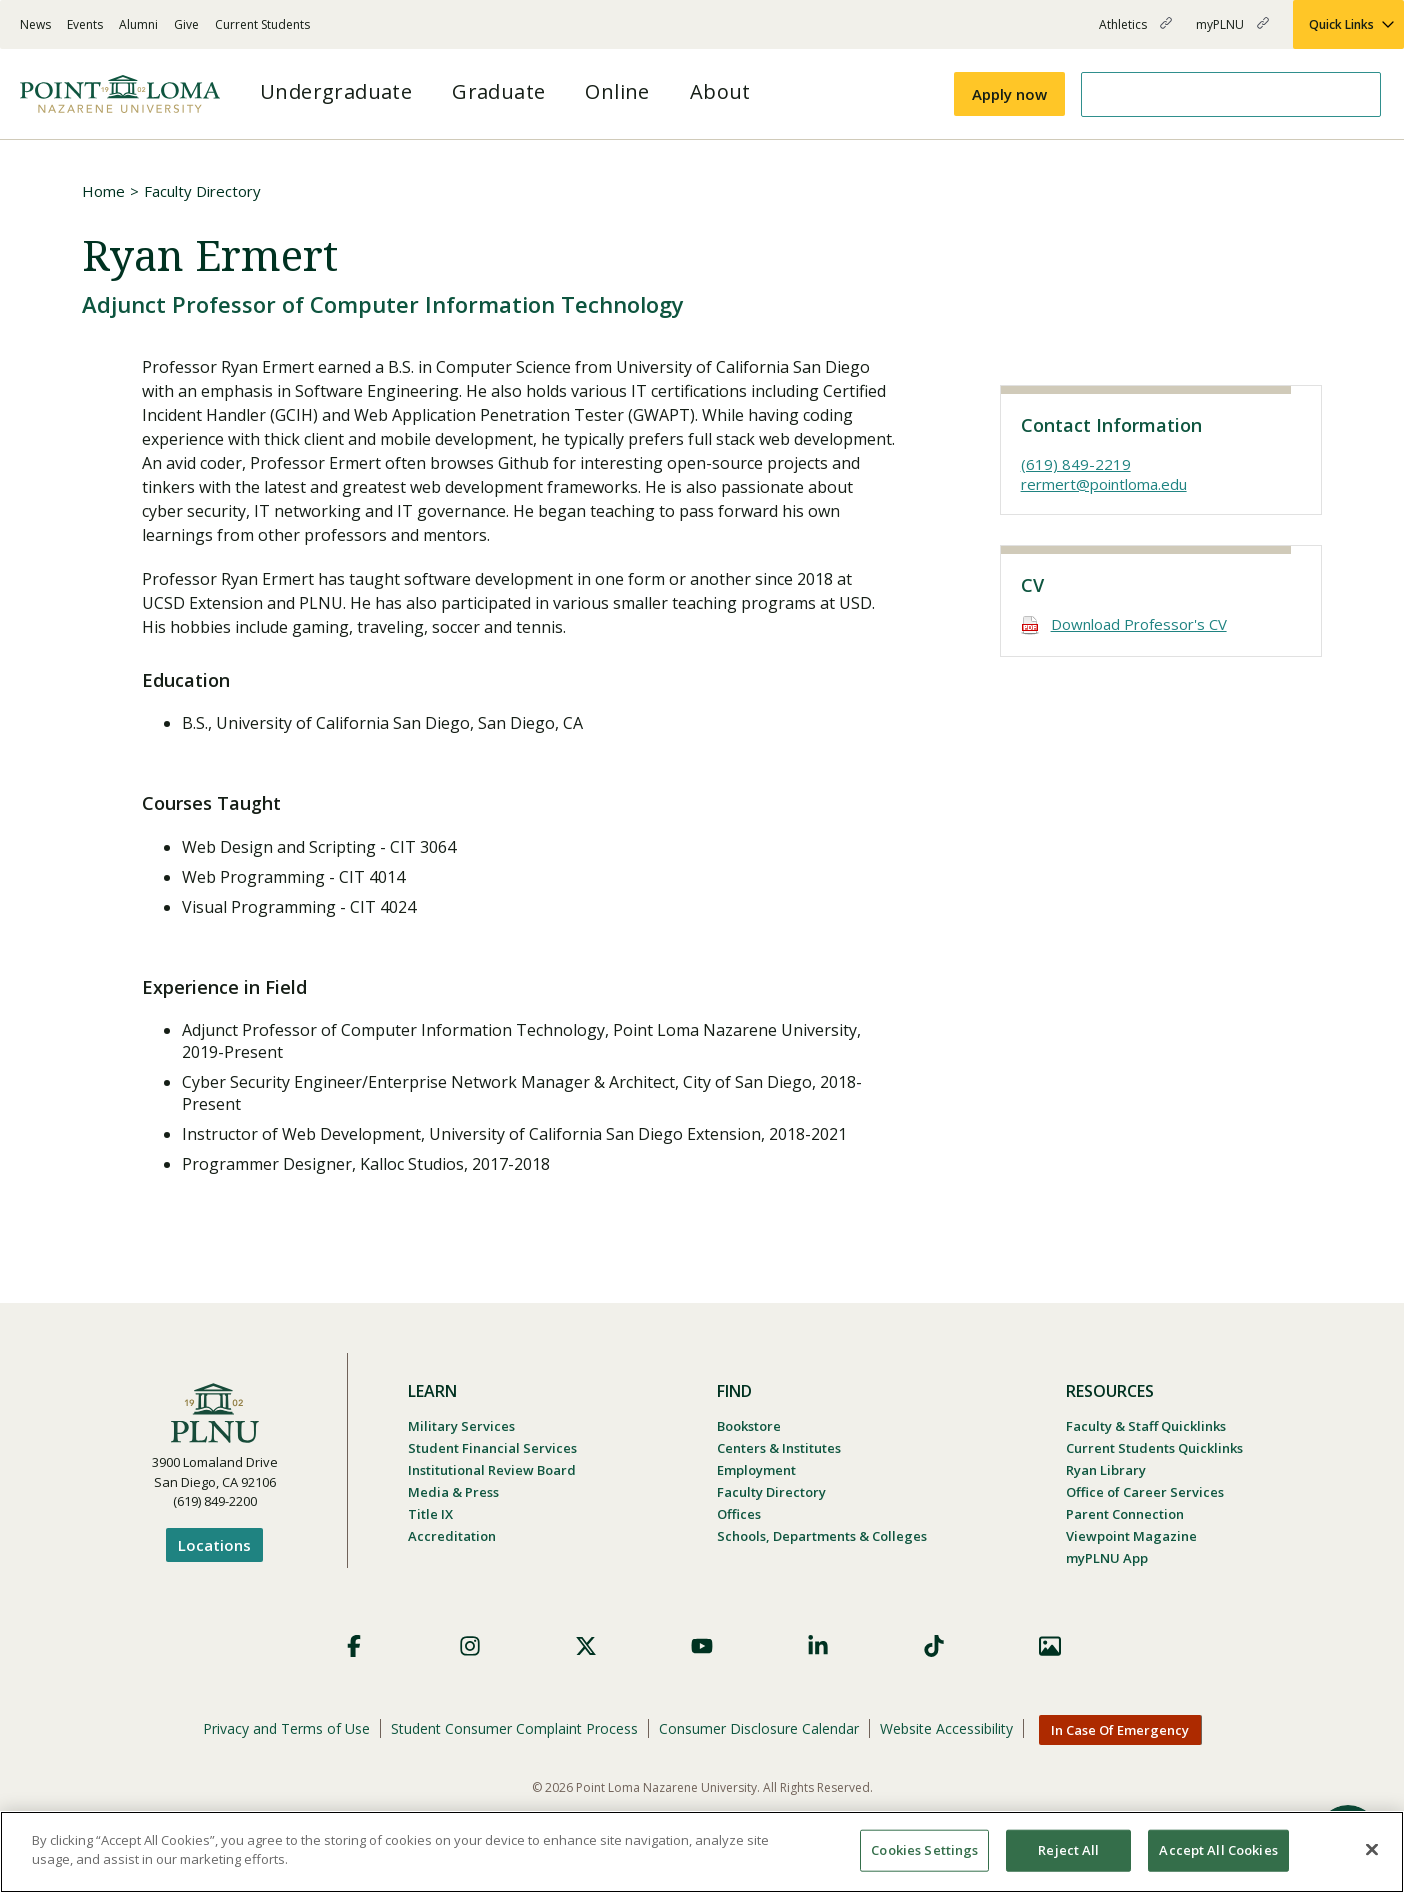 Image resolution: width=1404 pixels, height=1893 pixels. Describe the element at coordinates (1218, 1850) in the screenshot. I see `Accept All Cookies` at that location.